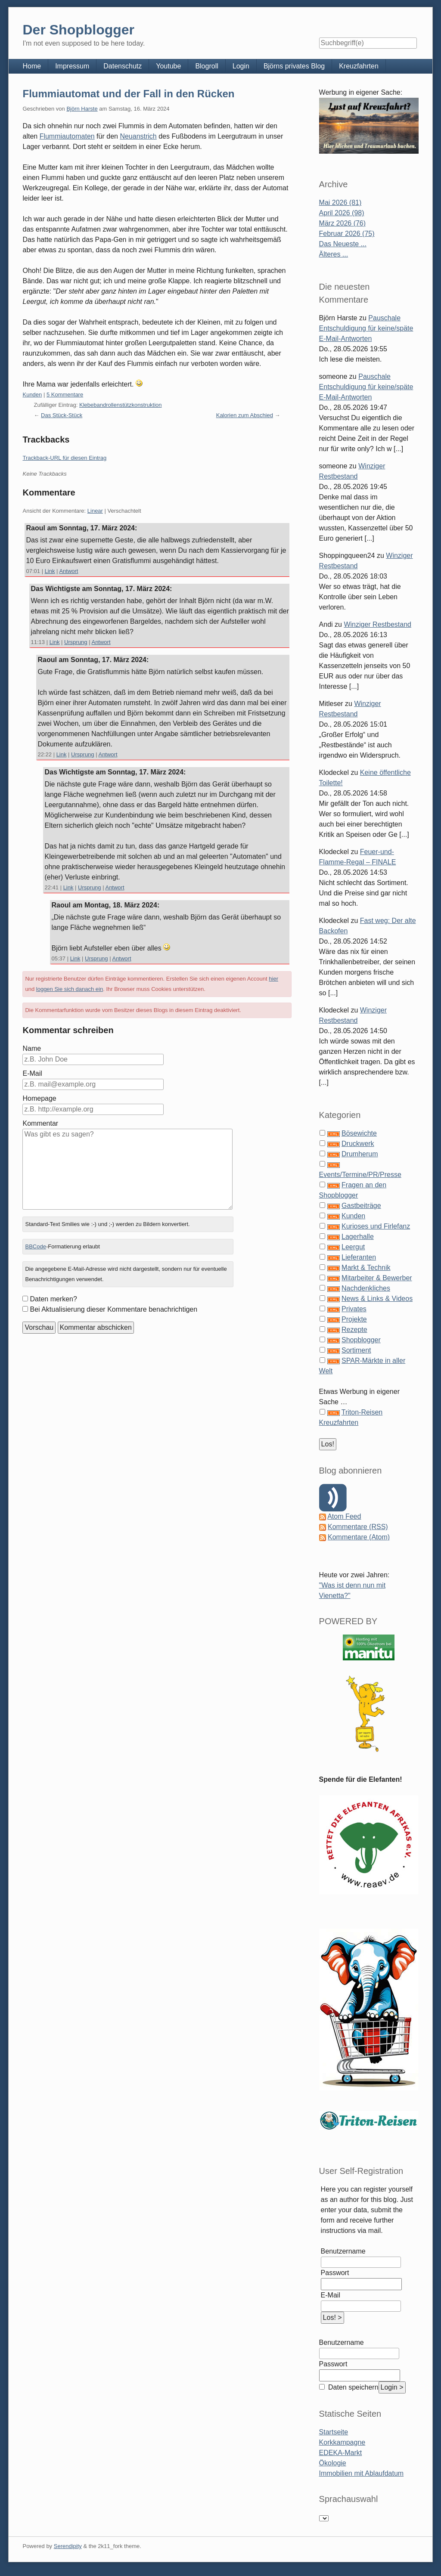 The height and width of the screenshot is (2576, 441). Describe the element at coordinates (39, 1098) in the screenshot. I see `Homepage` at that location.